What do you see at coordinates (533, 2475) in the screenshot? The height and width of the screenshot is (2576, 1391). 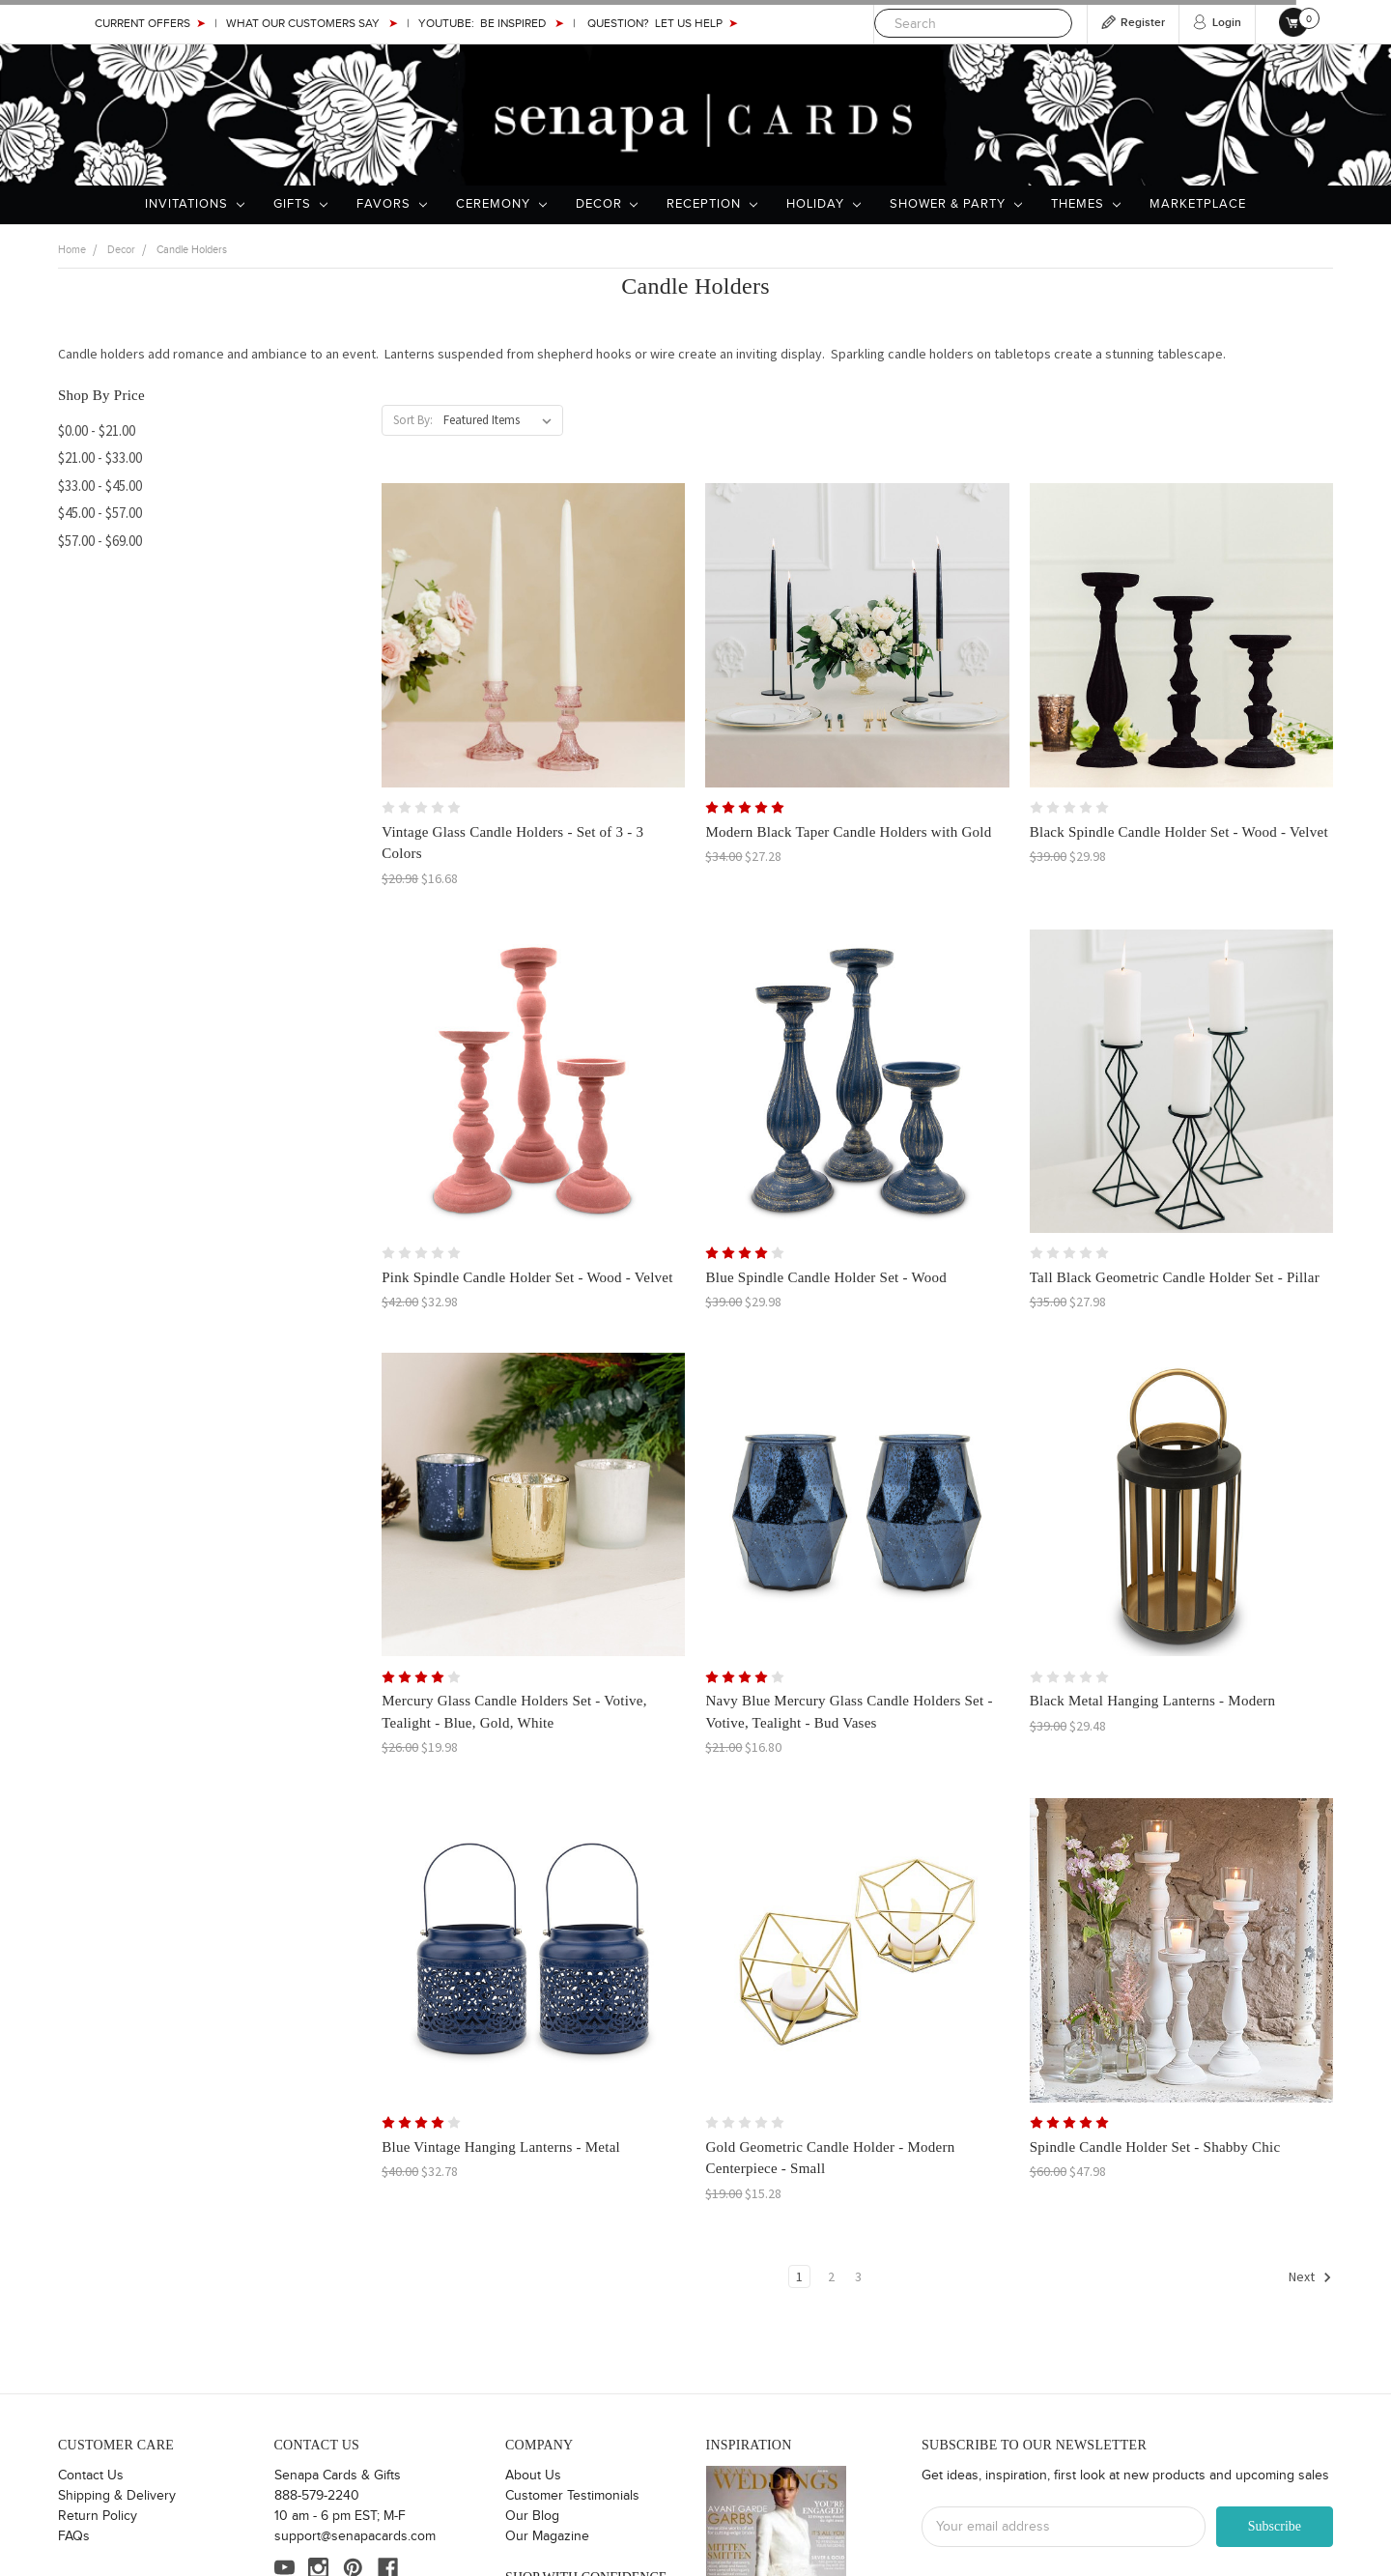 I see `About Us` at bounding box center [533, 2475].